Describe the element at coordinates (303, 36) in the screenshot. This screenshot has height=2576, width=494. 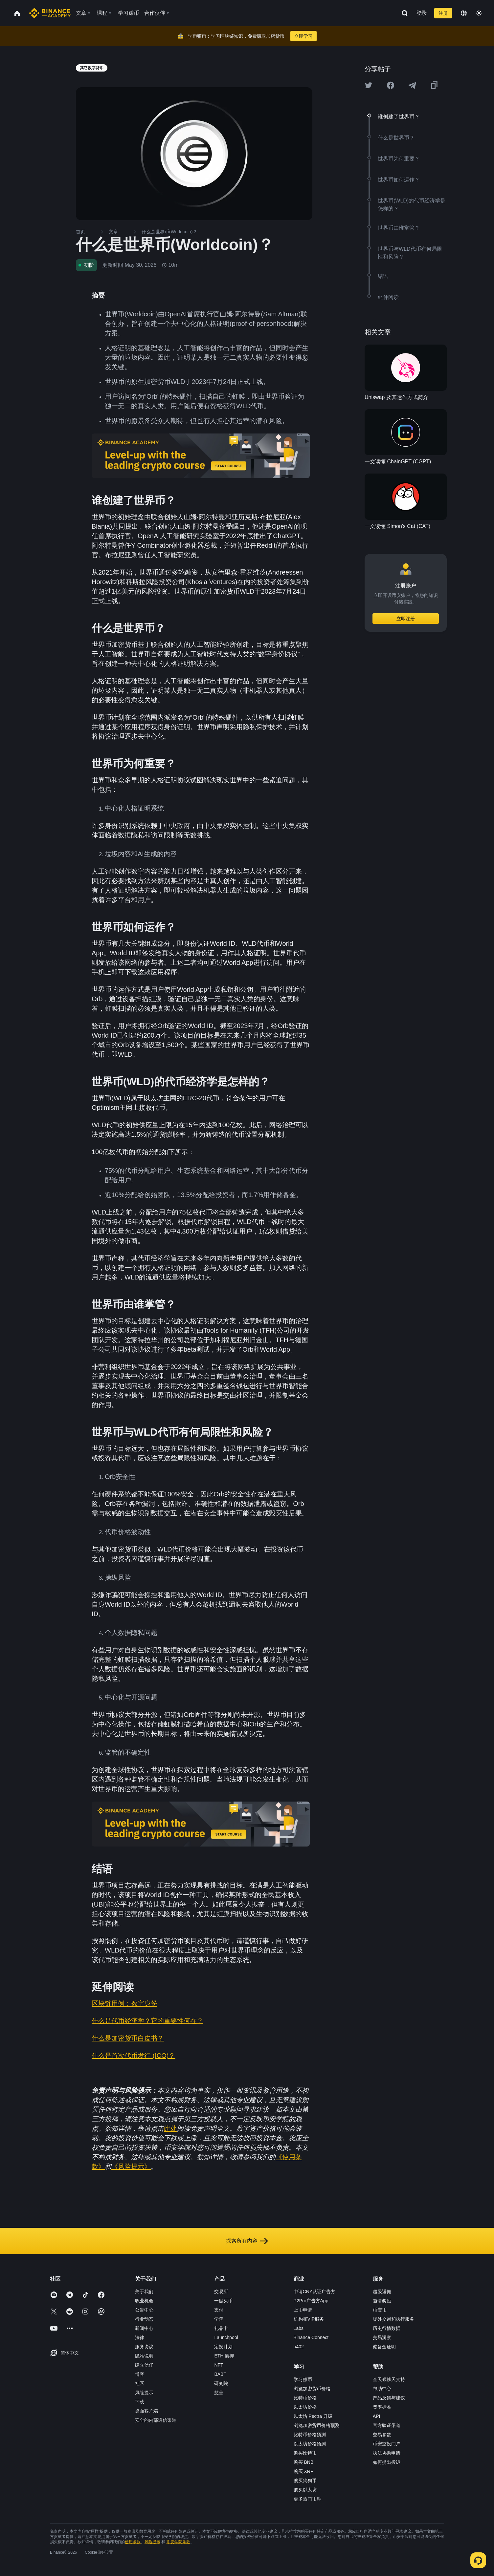
I see `立即学习` at that location.